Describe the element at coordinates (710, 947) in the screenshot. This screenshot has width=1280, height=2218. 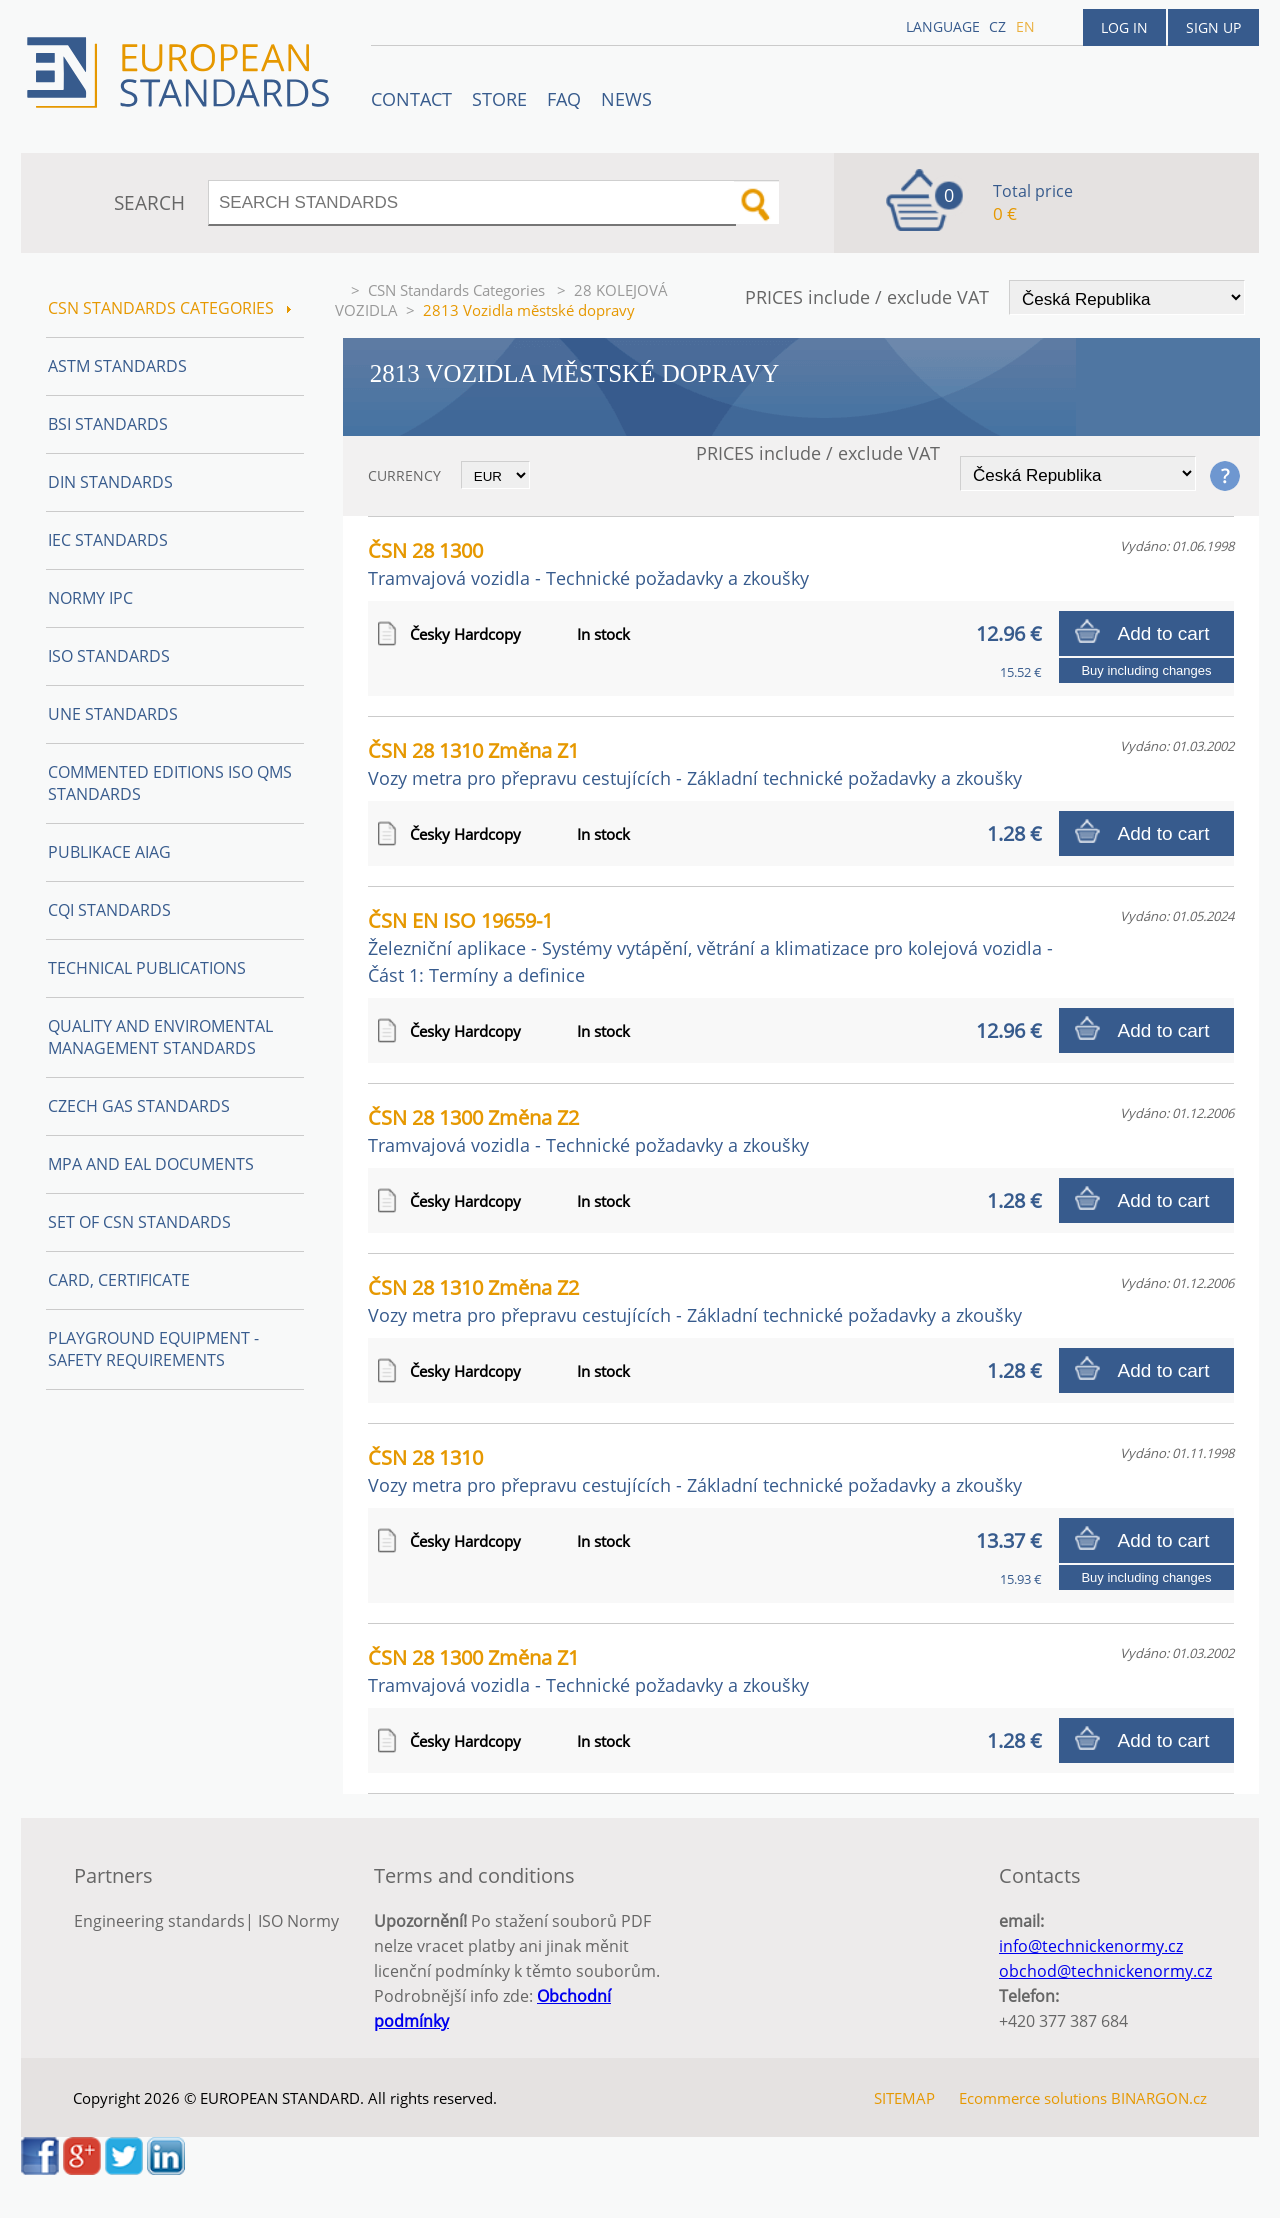
I see `ČSN EN ISO 19659-1` at that location.